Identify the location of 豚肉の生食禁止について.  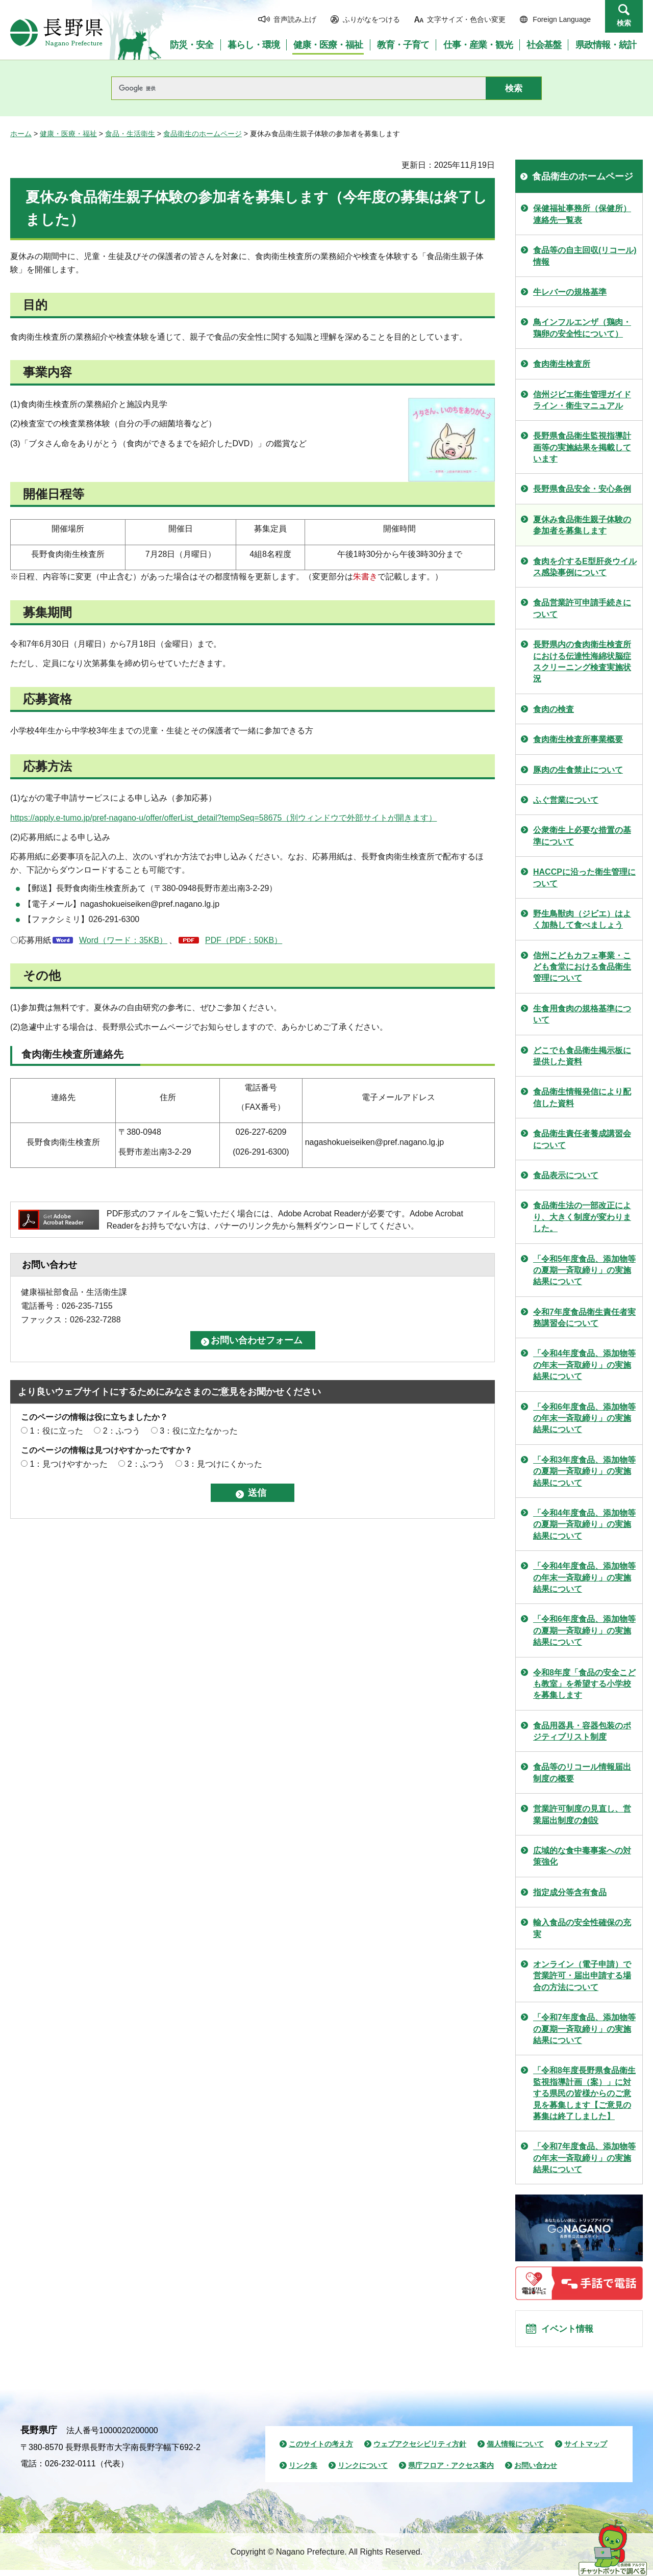
(578, 770).